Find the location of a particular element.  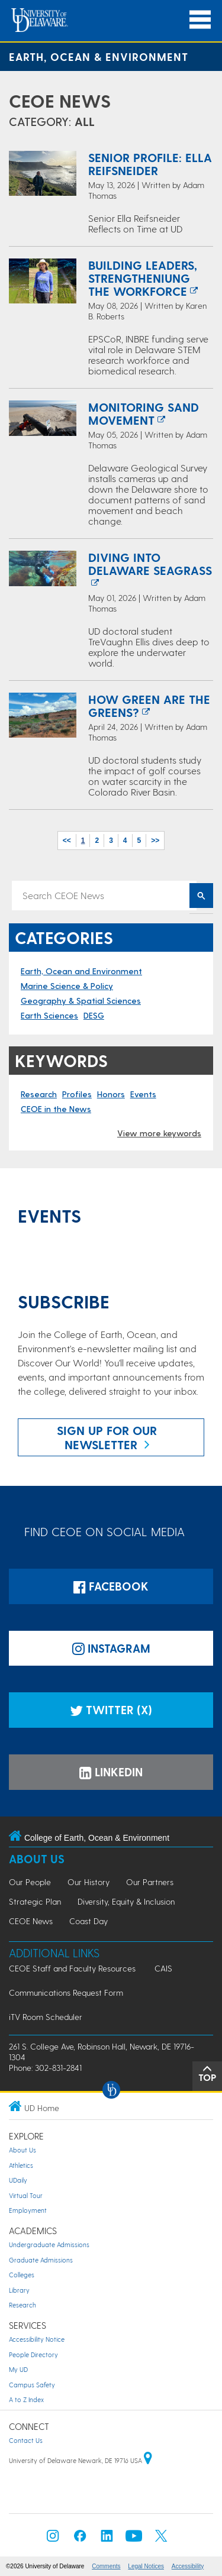

Accessibility Notice is located at coordinates (37, 2339).